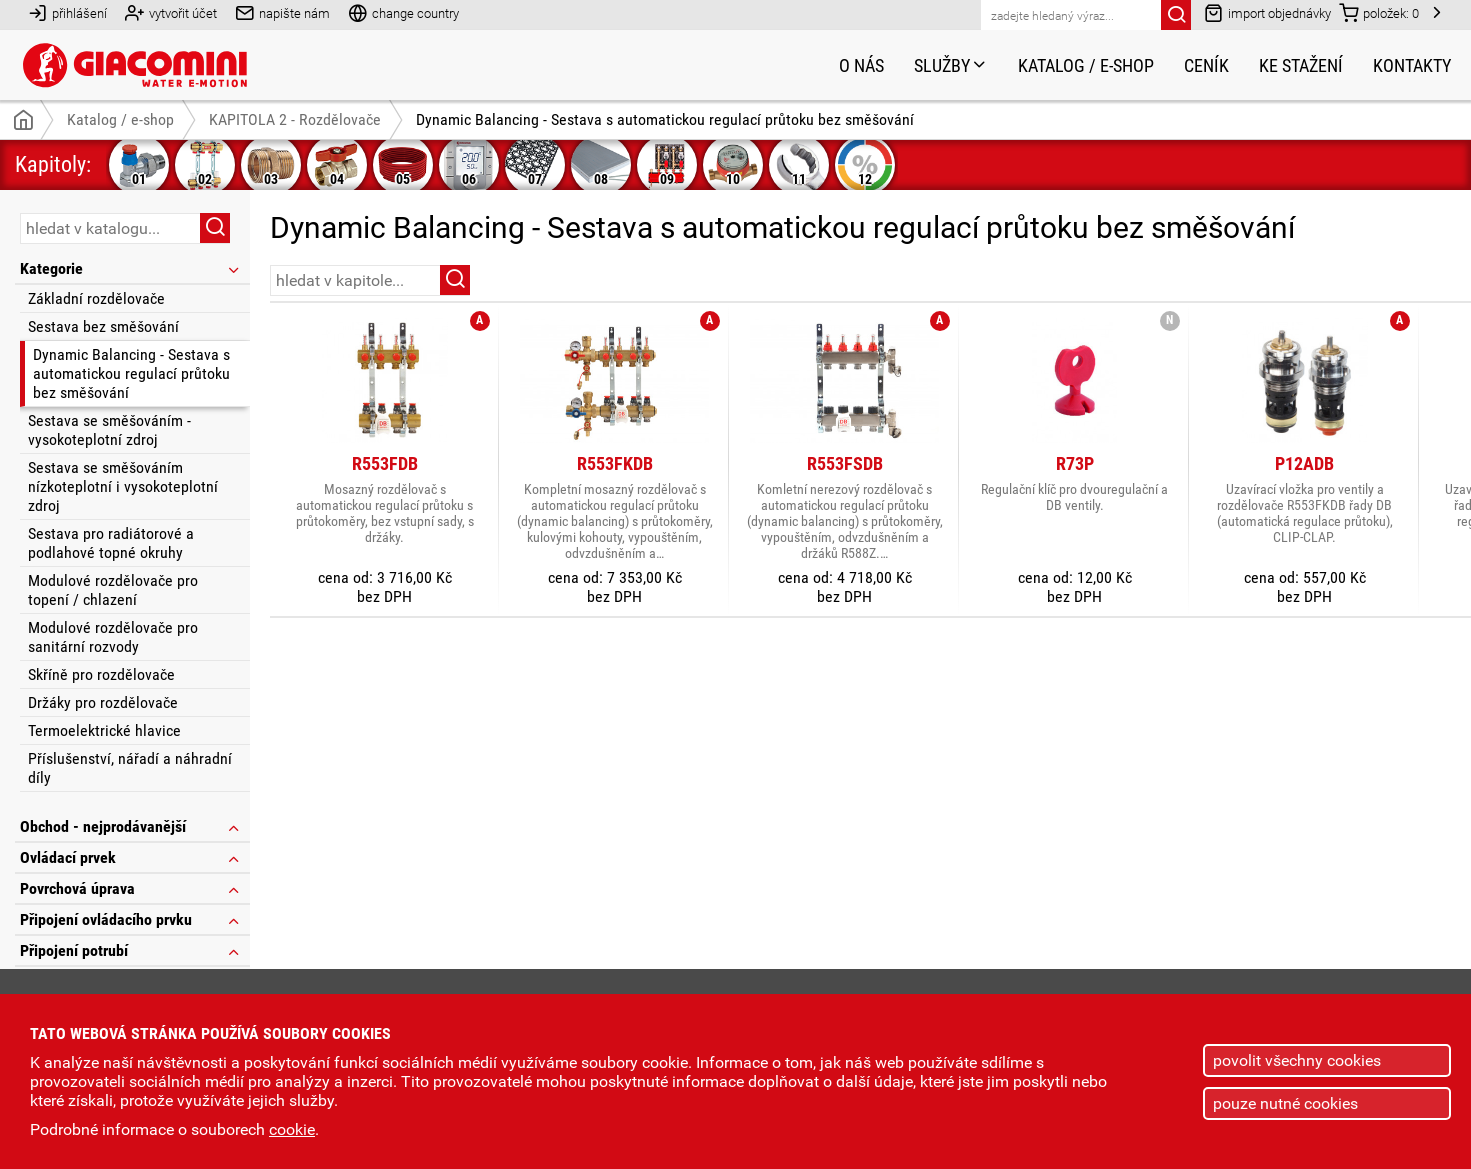 Image resolution: width=1471 pixels, height=1169 pixels. Describe the element at coordinates (861, 65) in the screenshot. I see `O nás` at that location.